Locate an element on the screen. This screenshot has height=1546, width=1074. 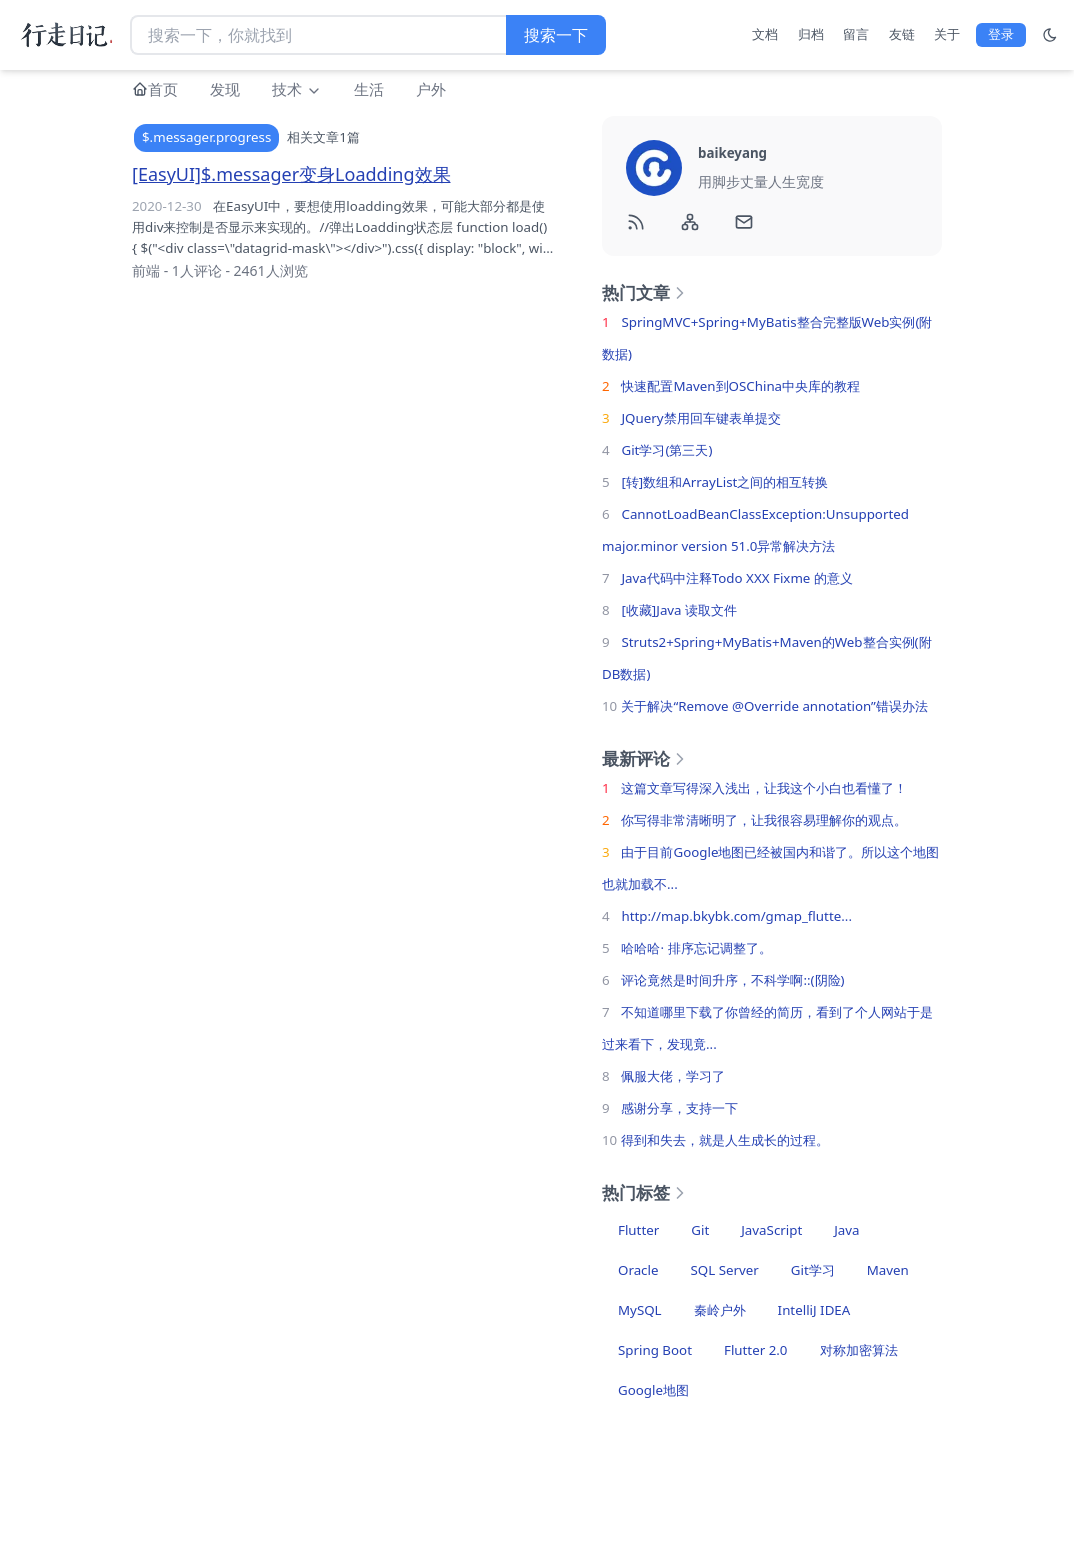
[EasyUI]$.messager变身Loadding效果 is located at coordinates (291, 174).